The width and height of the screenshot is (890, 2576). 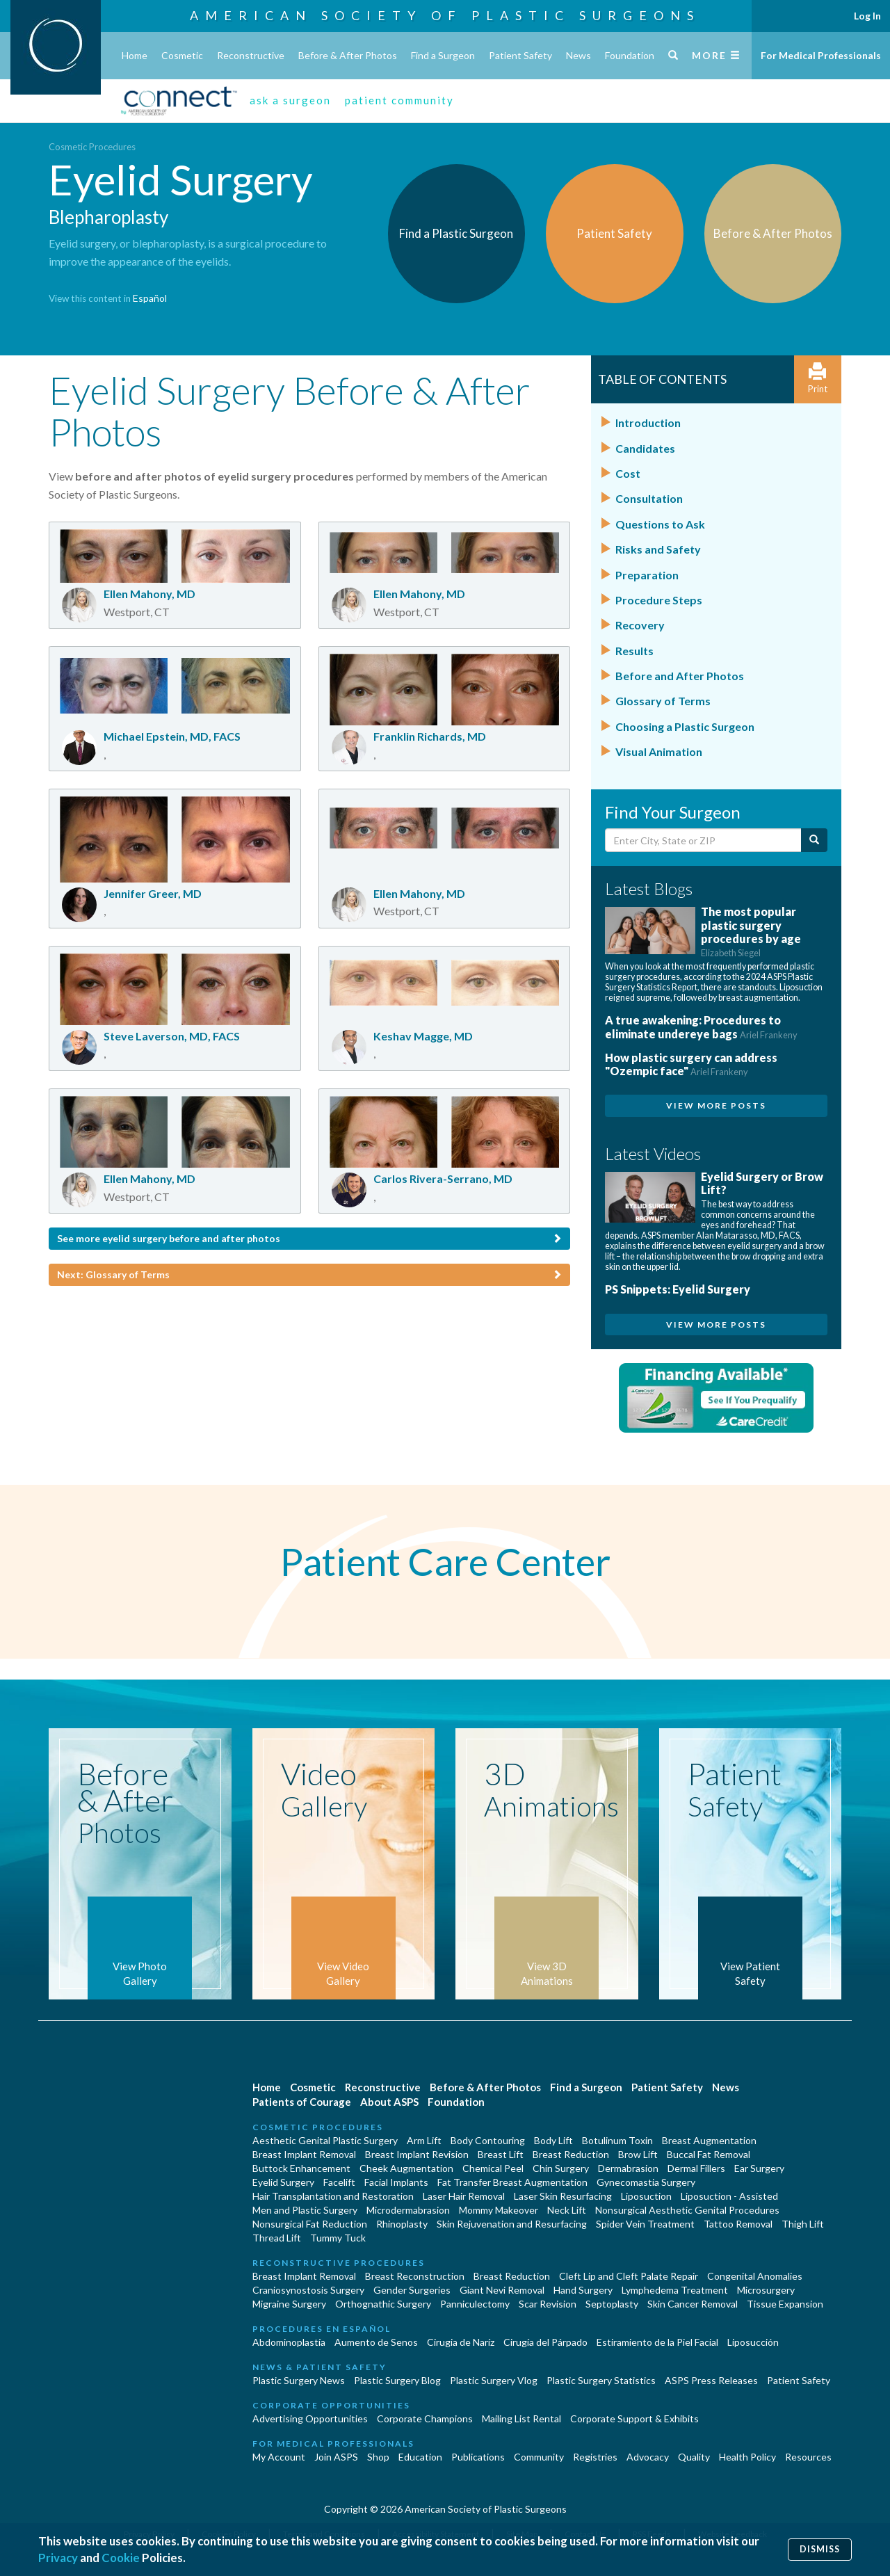 What do you see at coordinates (601, 2380) in the screenshot?
I see `Plastic Surgery Statistics` at bounding box center [601, 2380].